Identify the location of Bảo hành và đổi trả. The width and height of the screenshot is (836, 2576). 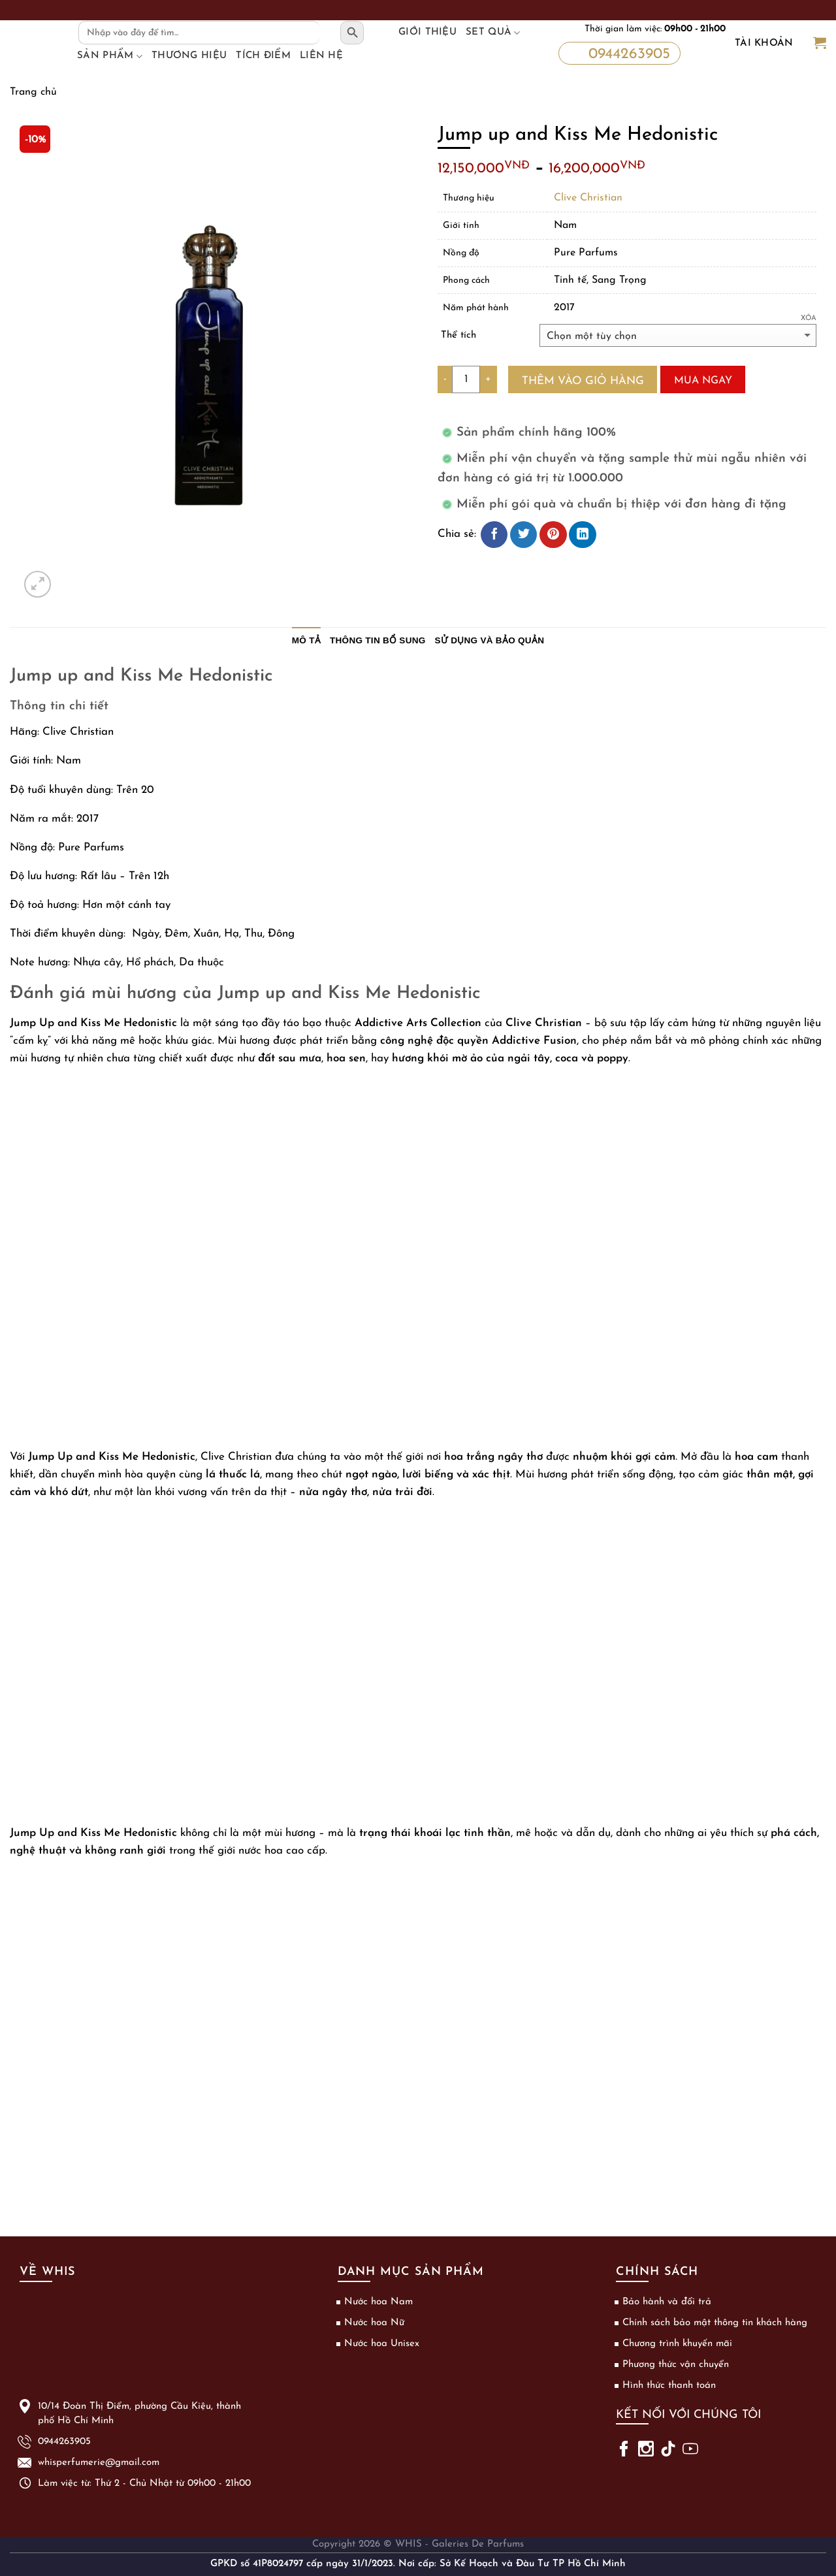
(666, 2302).